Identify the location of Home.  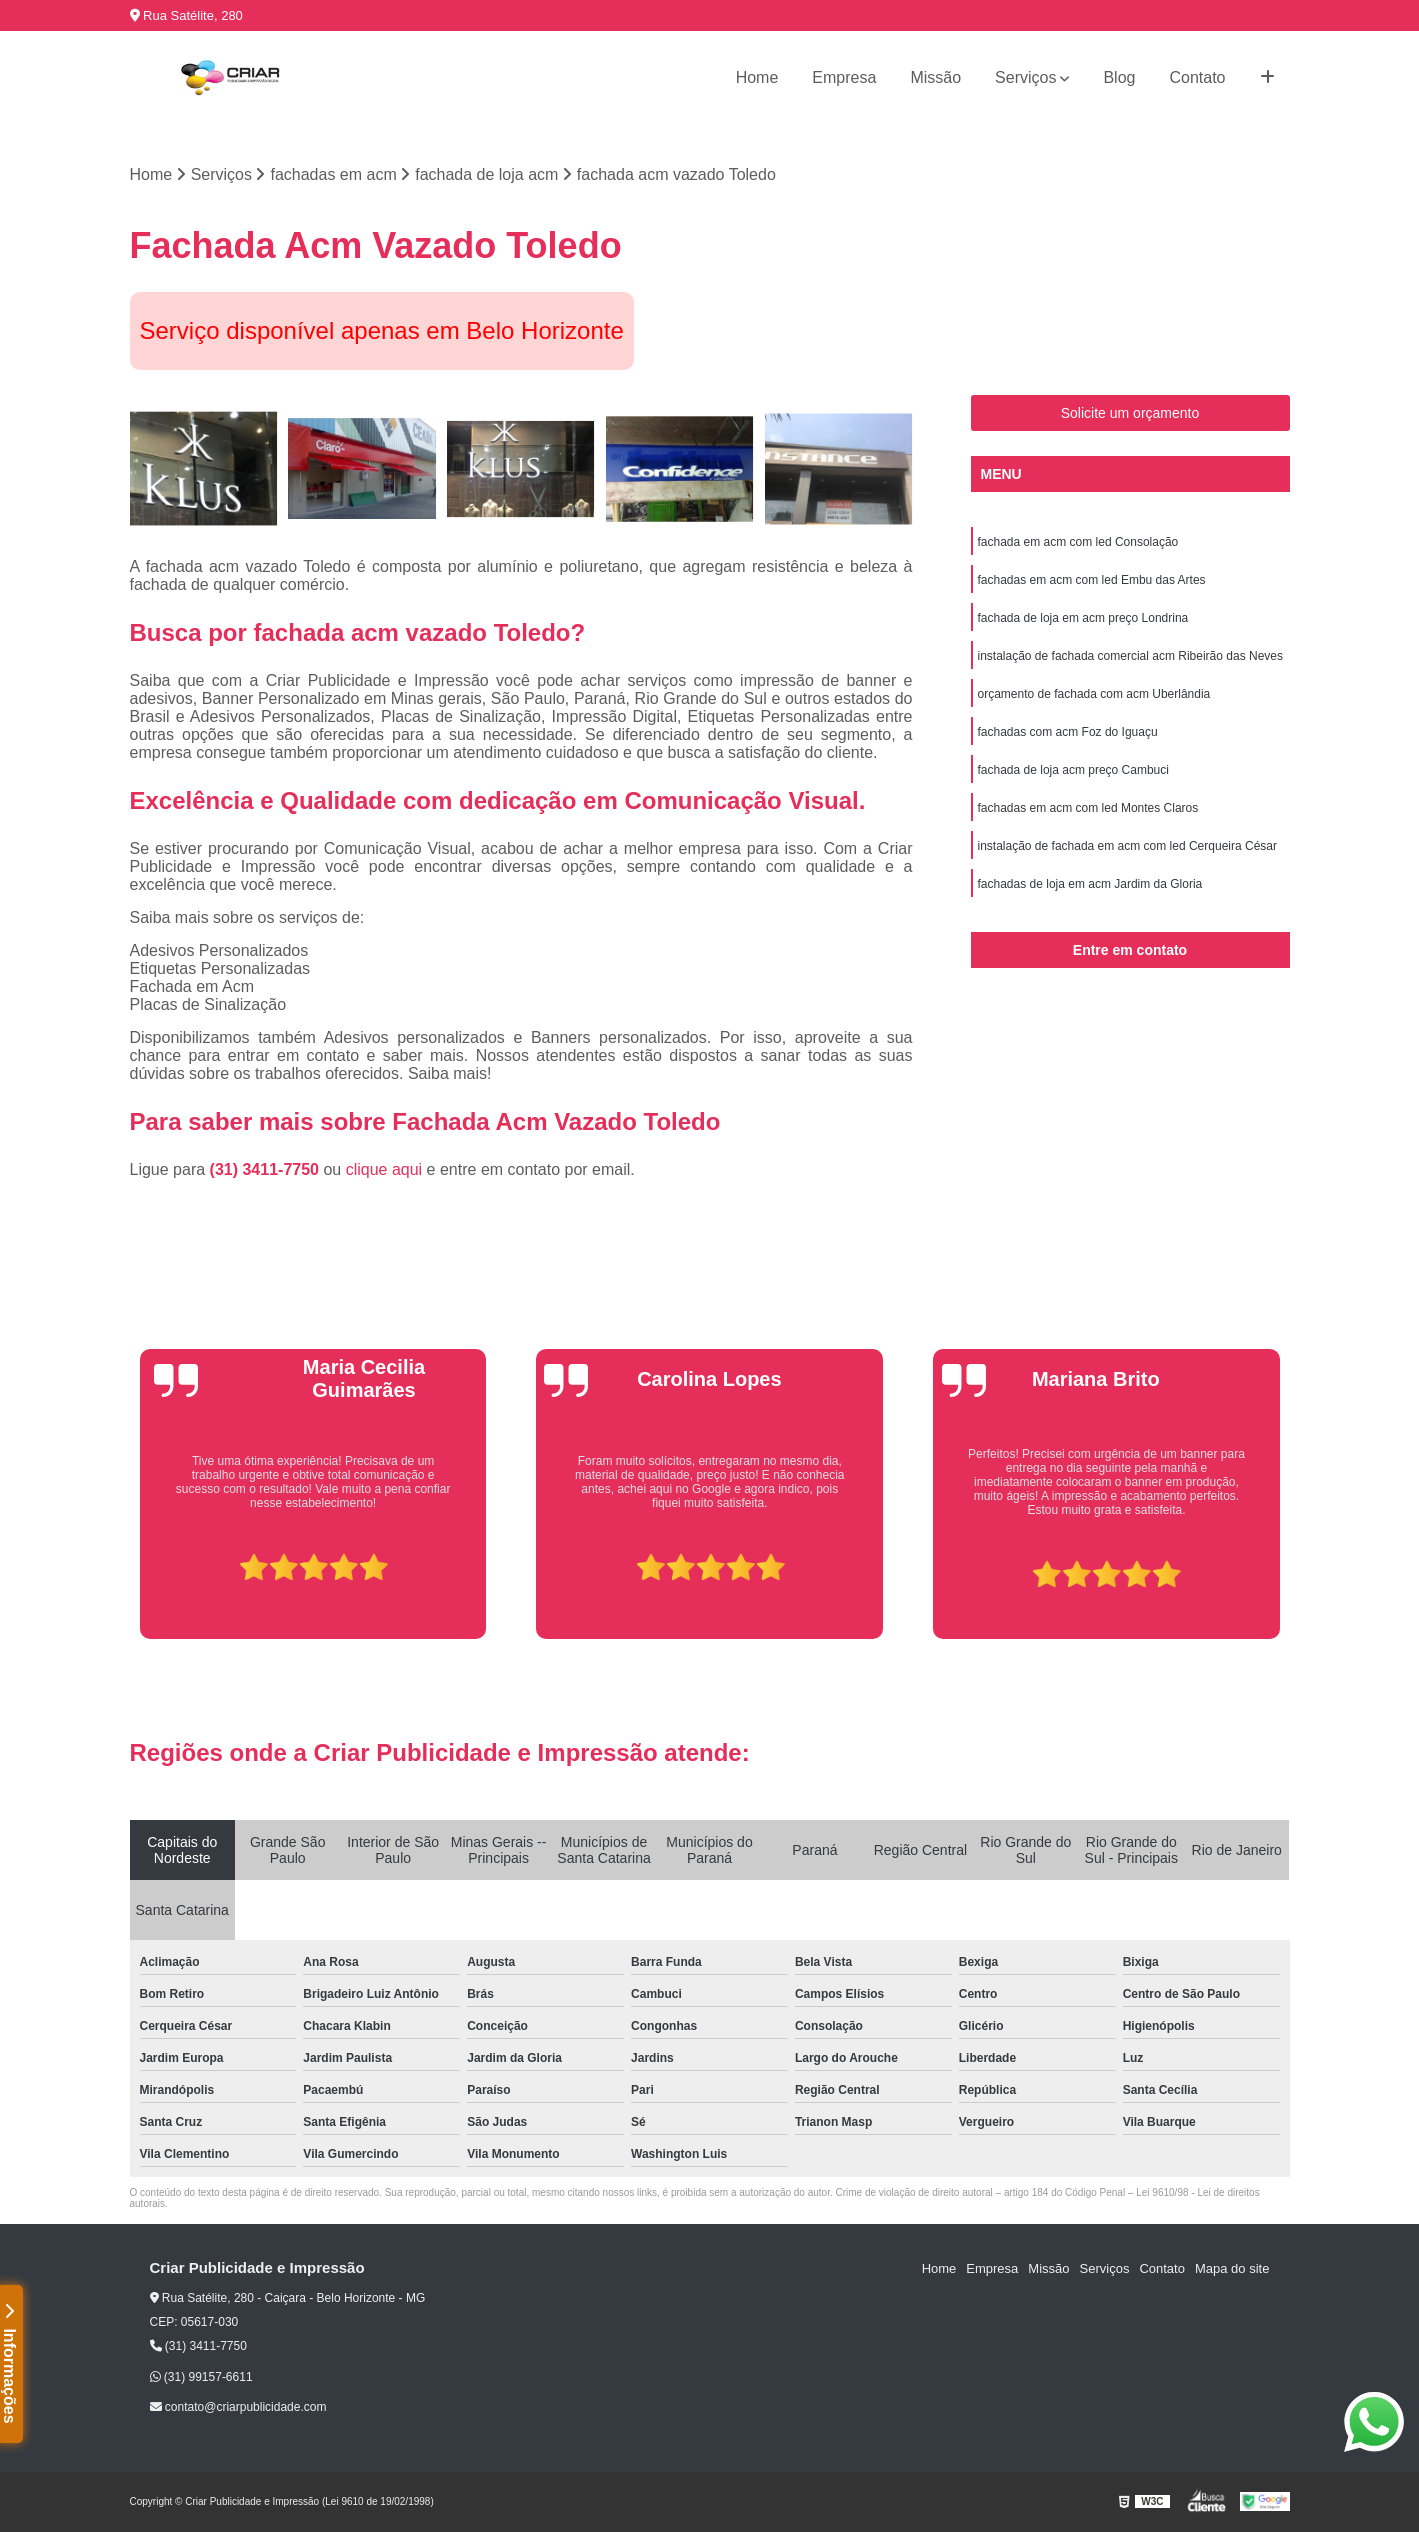
(757, 77).